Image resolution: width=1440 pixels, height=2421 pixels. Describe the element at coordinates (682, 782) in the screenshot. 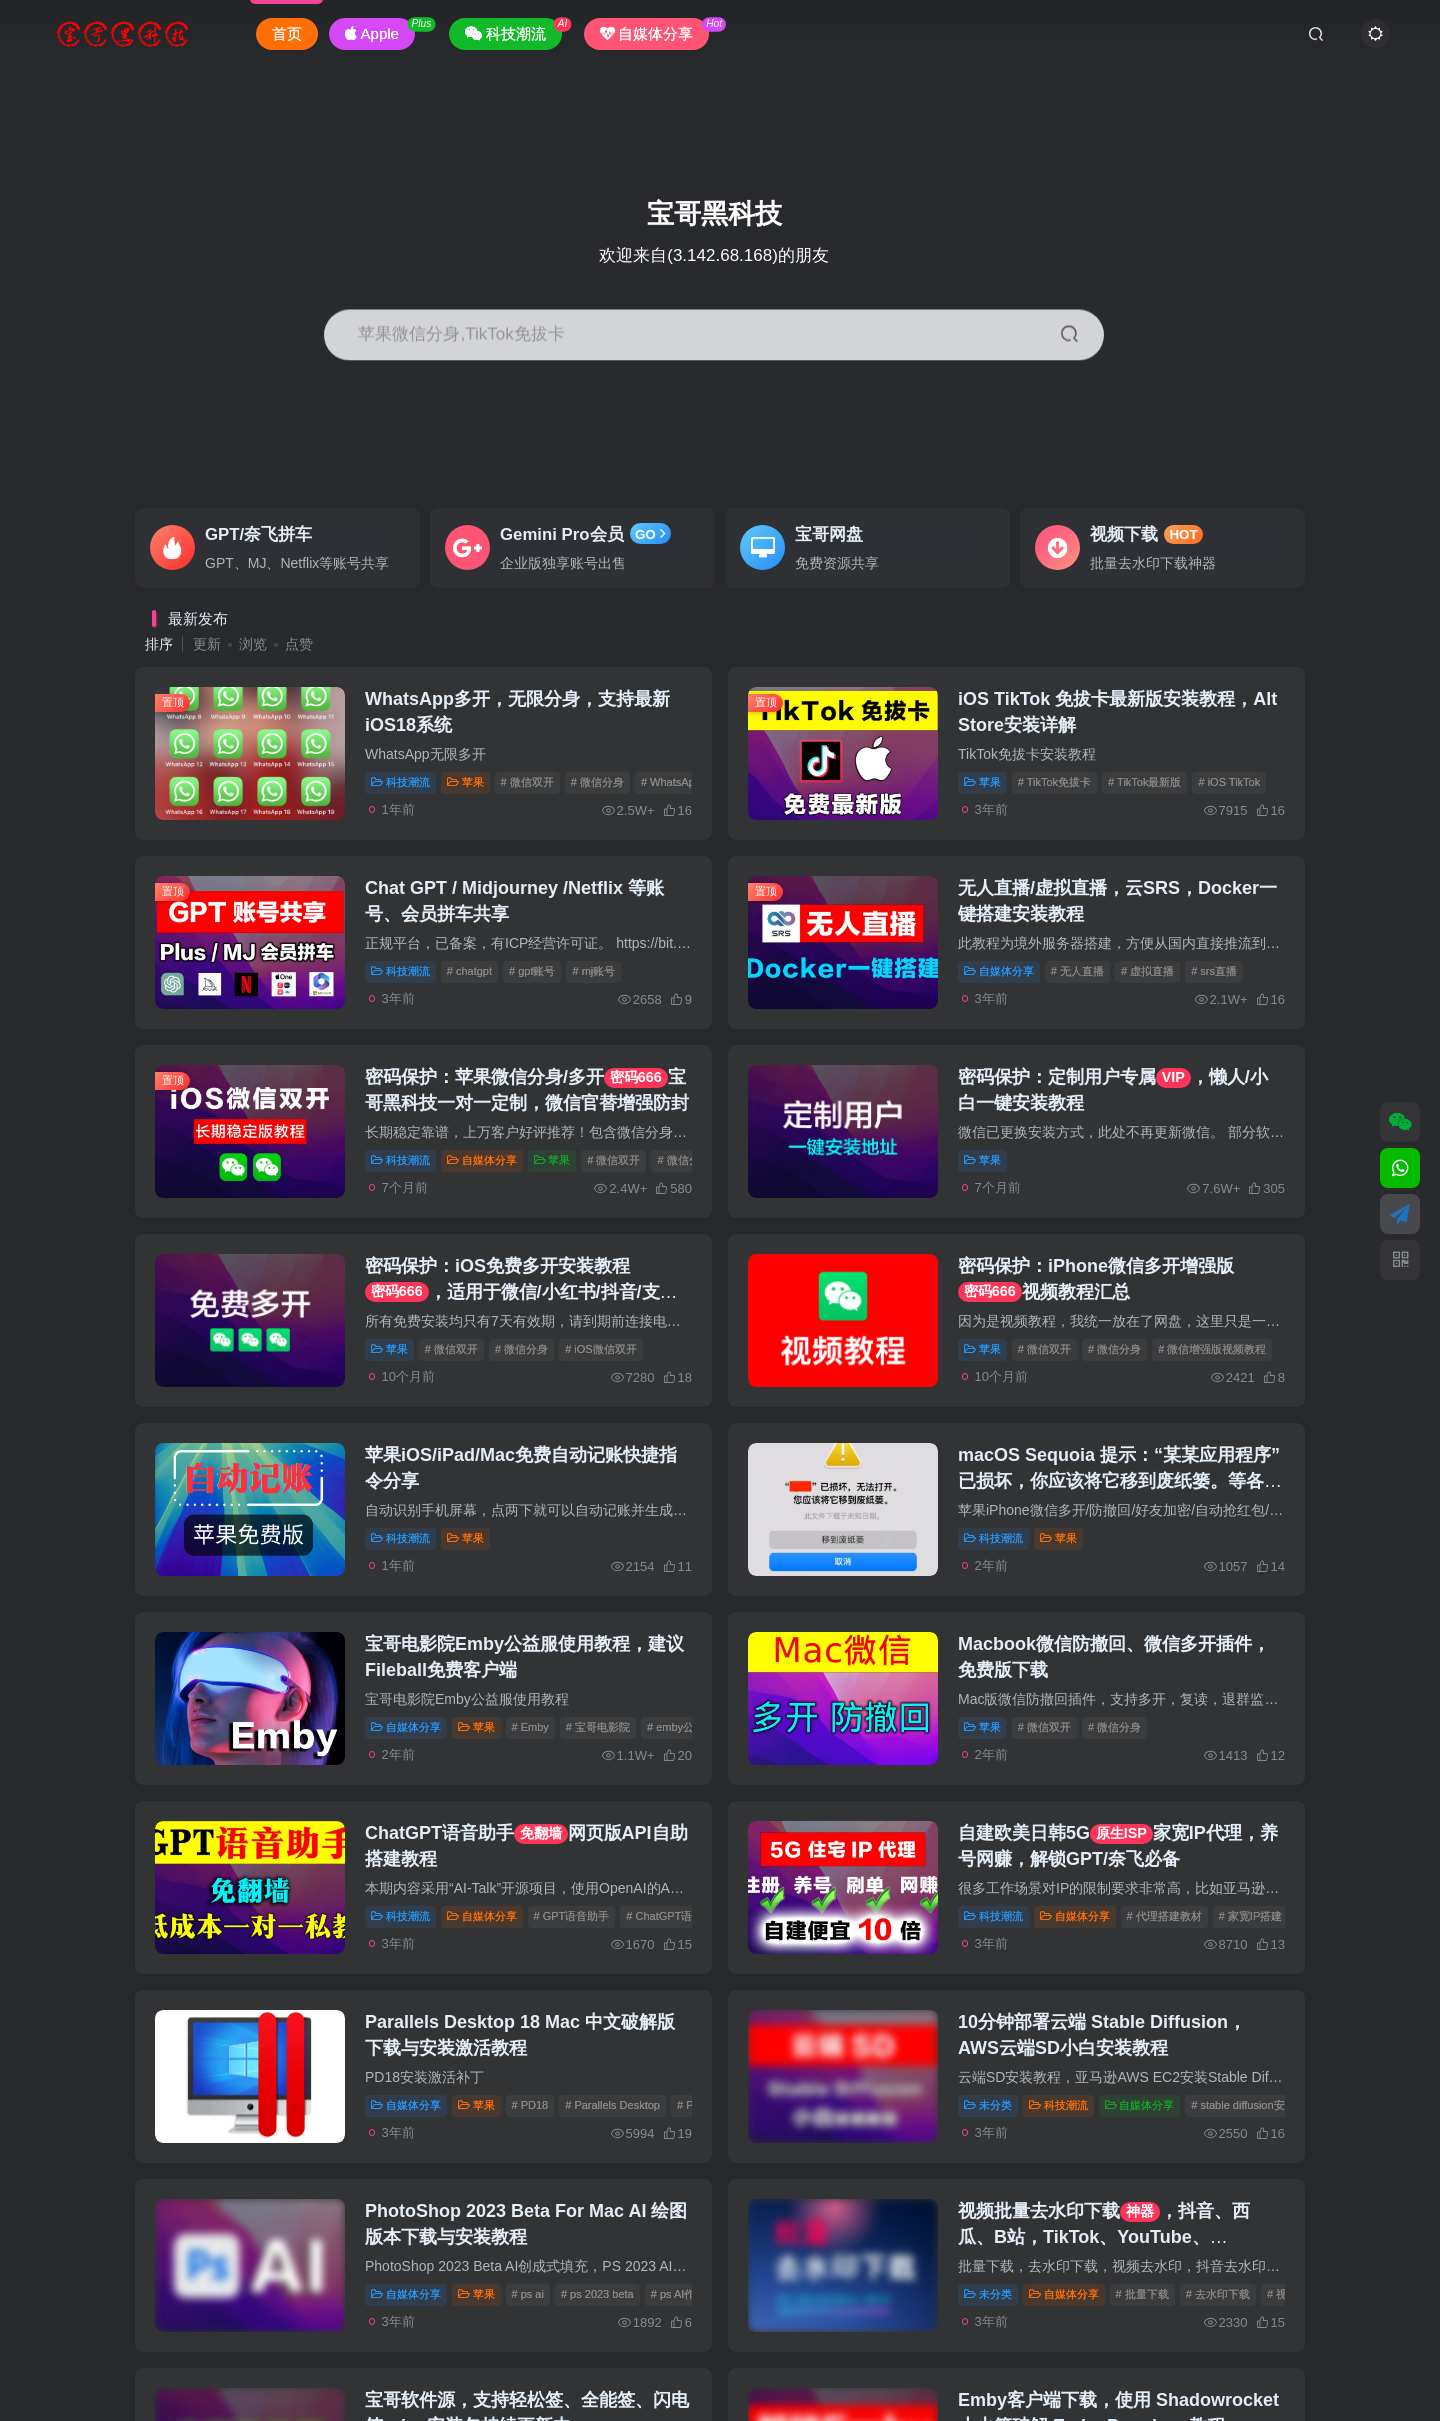

I see `# WhatsApp分身` at that location.